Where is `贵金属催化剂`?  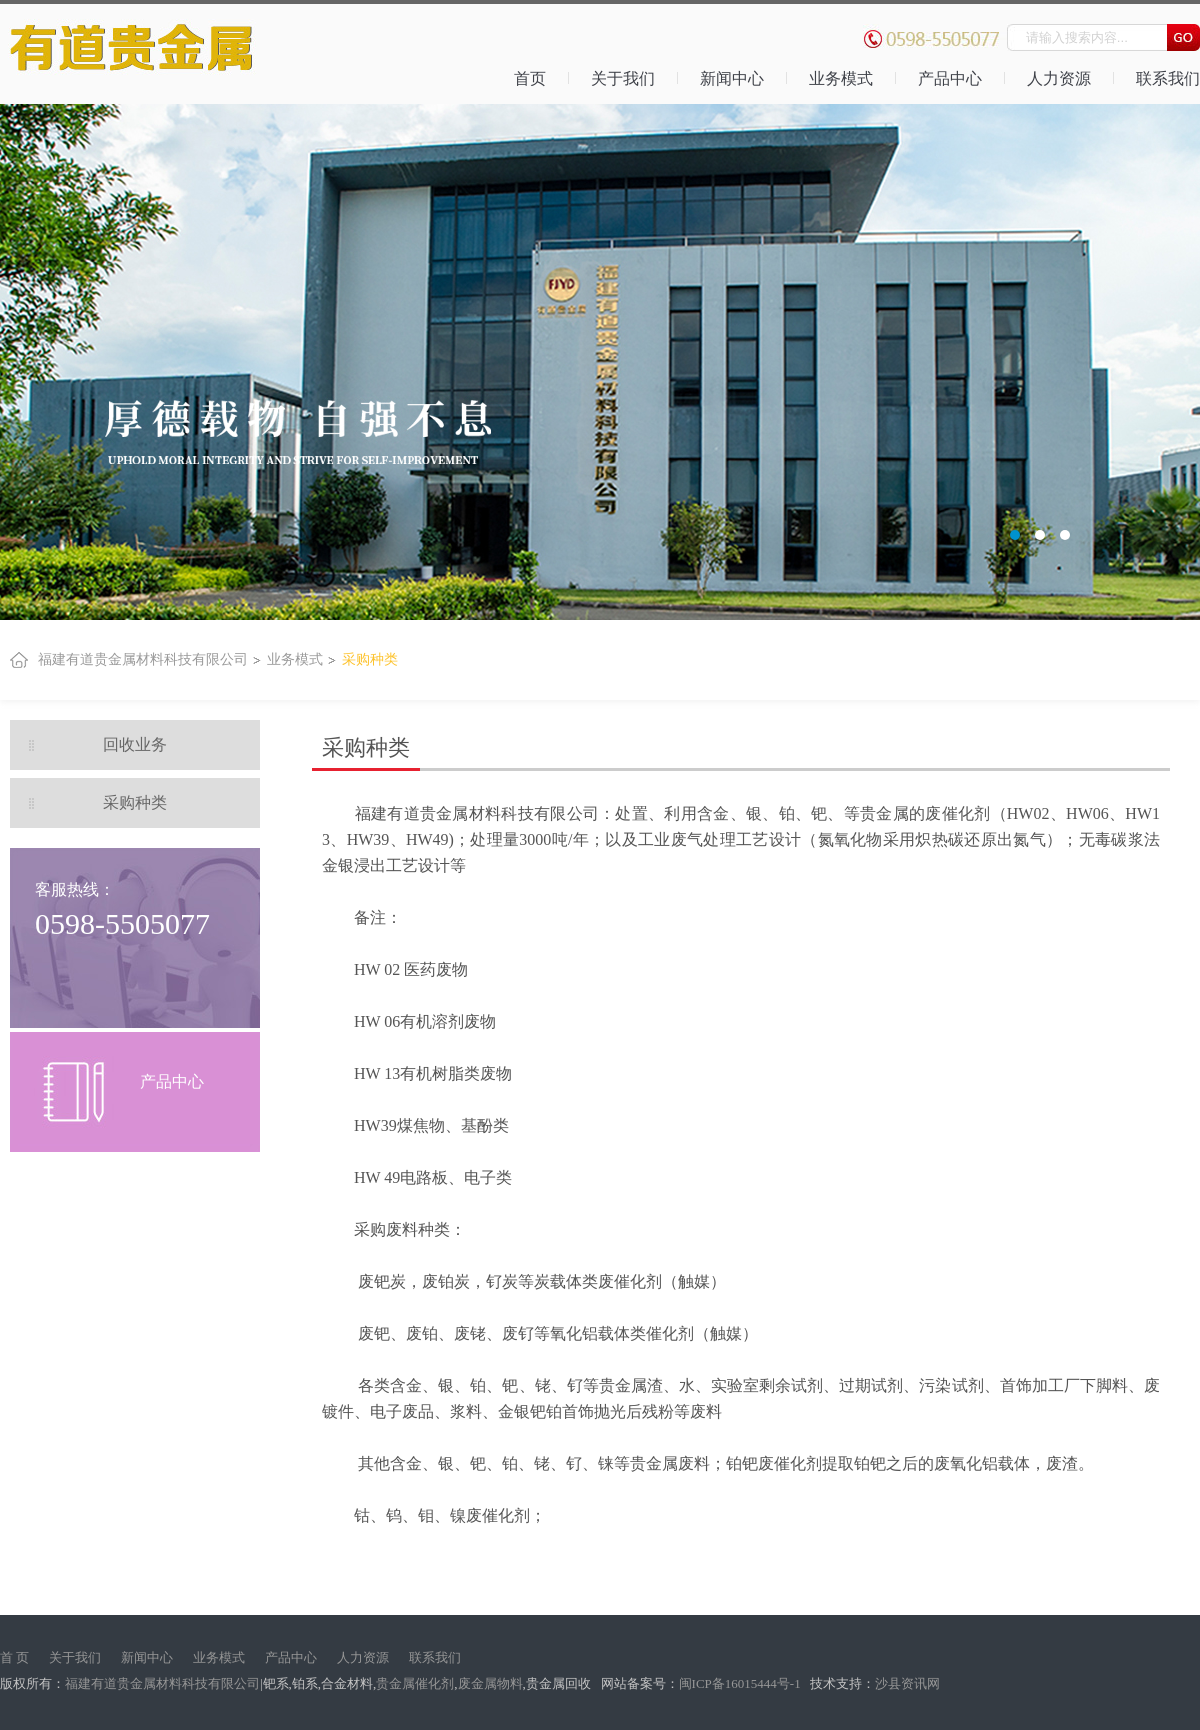
贵金属催化剂 is located at coordinates (415, 1683).